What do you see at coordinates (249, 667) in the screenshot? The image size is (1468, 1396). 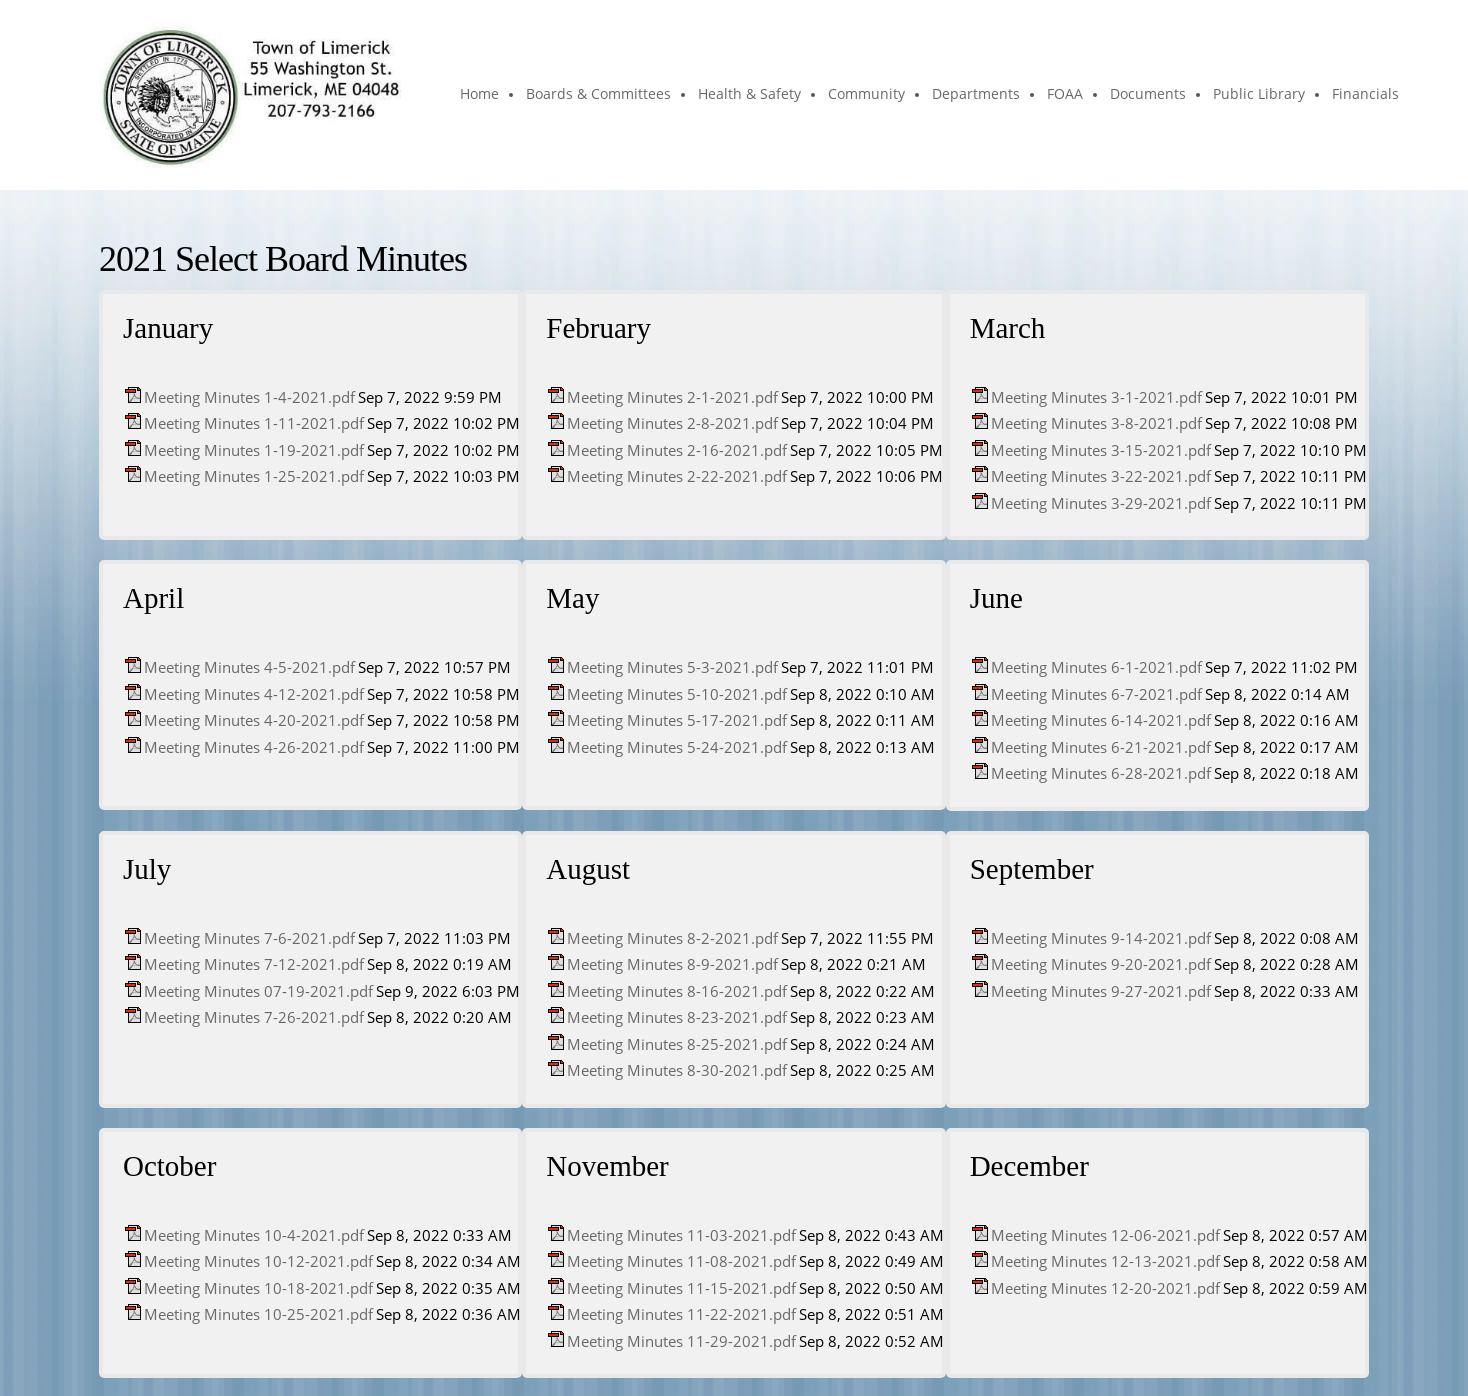 I see `Meeting Minutes 4-5-2021.pdf` at bounding box center [249, 667].